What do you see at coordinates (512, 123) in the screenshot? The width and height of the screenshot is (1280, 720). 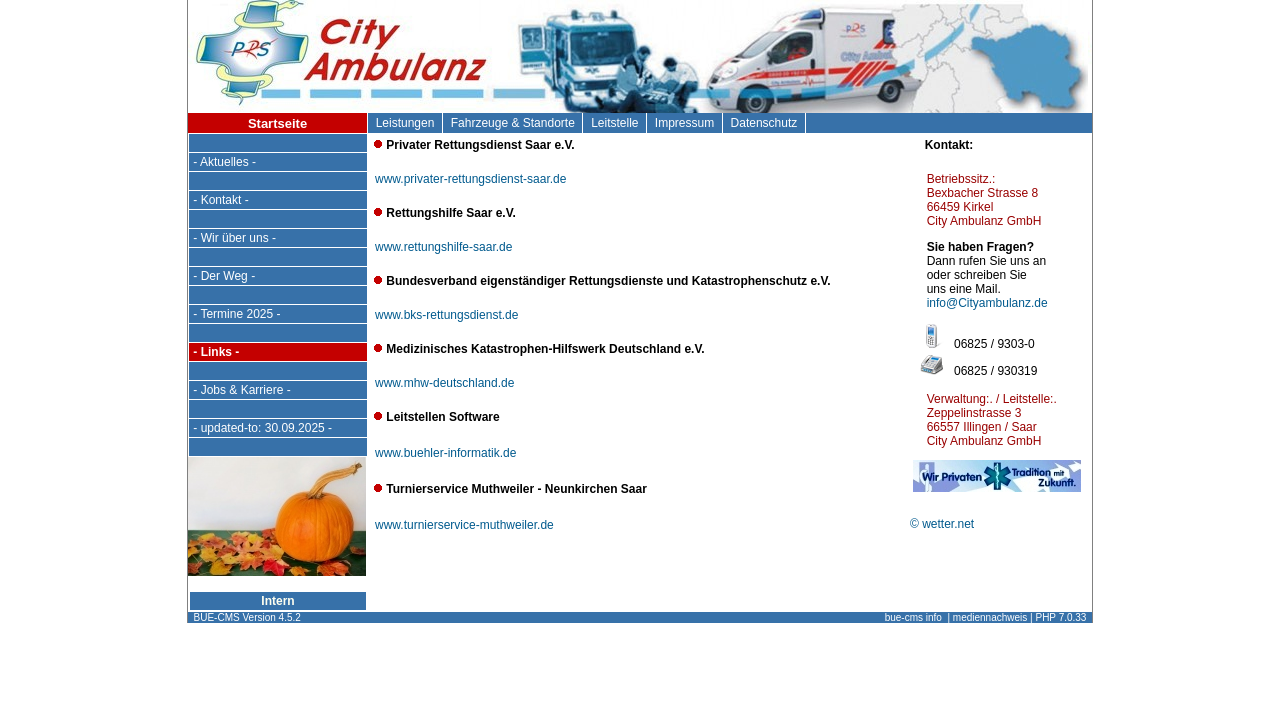 I see `Fahrzeuge & Standorte` at bounding box center [512, 123].